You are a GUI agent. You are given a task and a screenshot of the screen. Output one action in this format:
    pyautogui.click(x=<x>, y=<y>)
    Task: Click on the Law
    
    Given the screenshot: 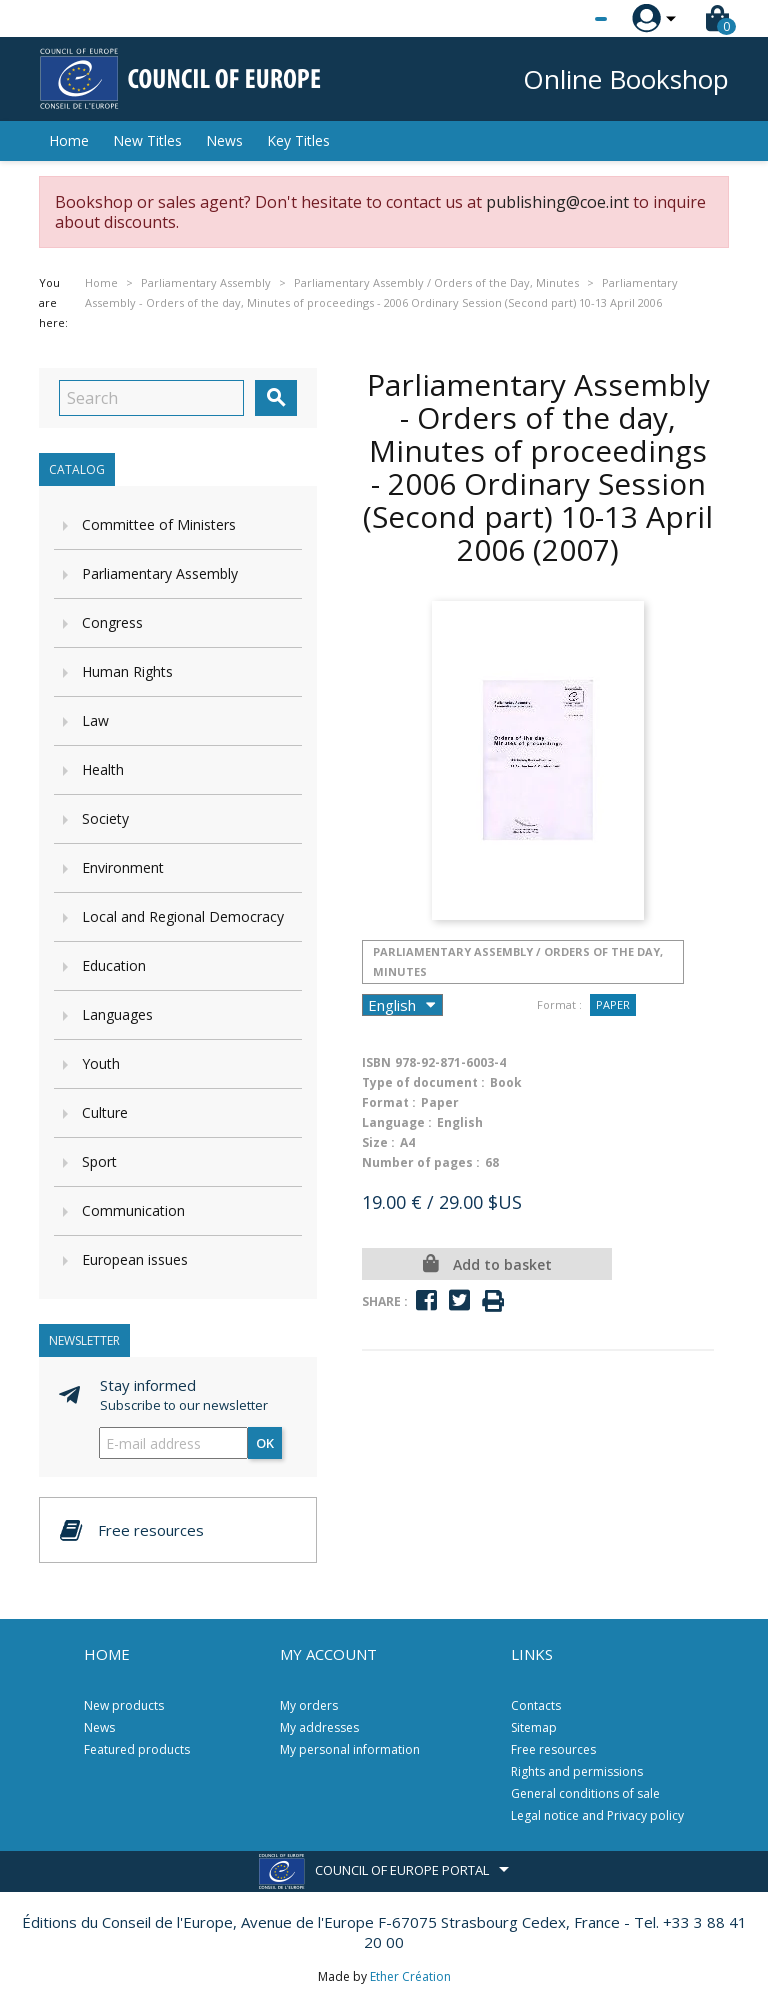 What is the action you would take?
    pyautogui.click(x=95, y=720)
    